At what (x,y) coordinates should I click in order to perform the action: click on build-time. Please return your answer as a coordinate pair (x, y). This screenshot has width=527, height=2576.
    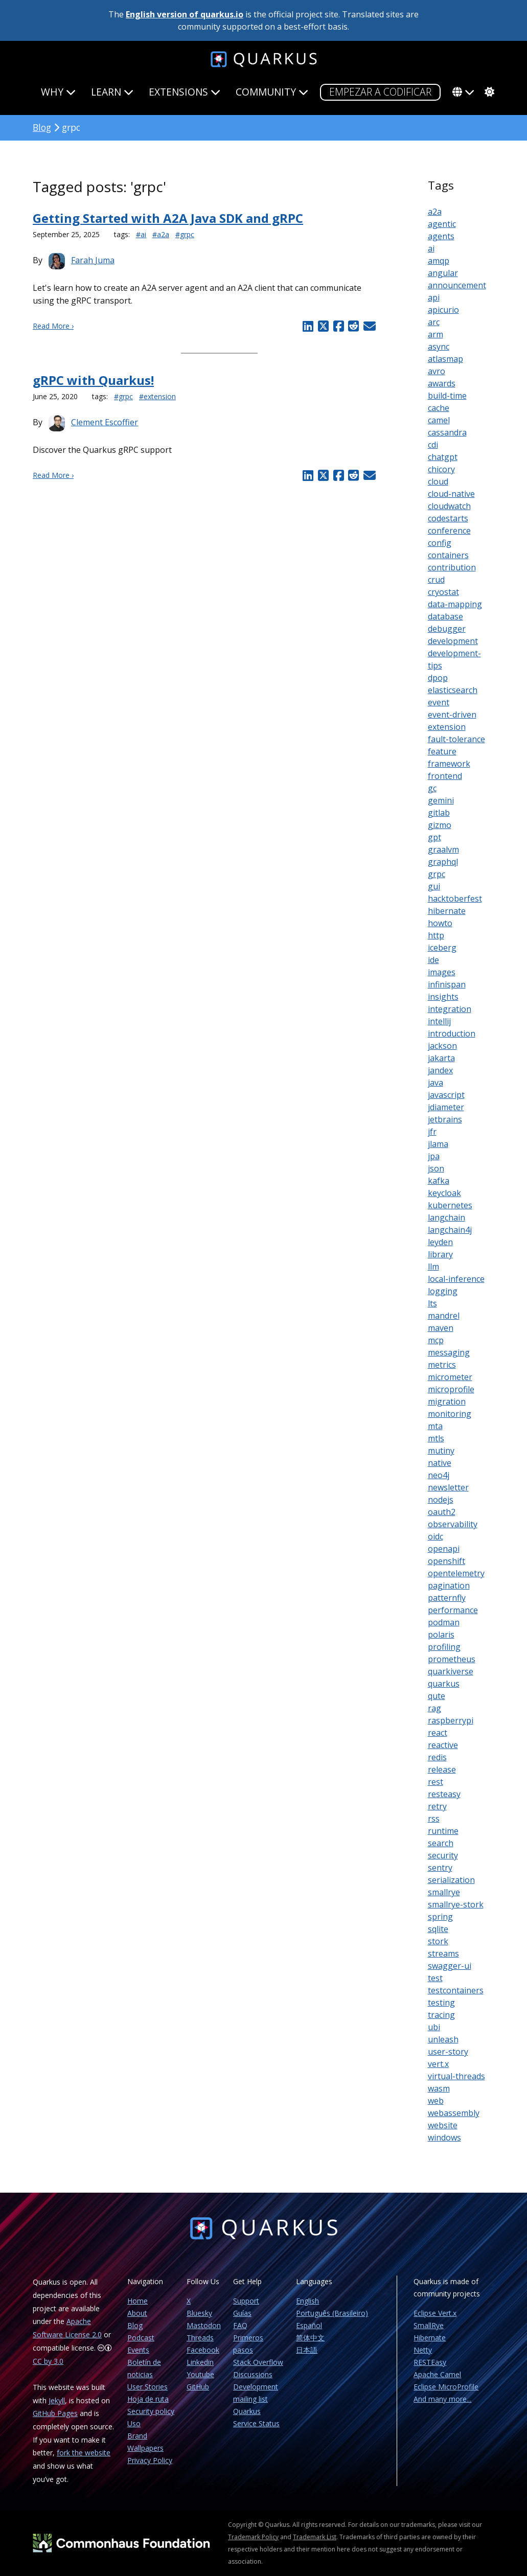
    Looking at the image, I should click on (447, 395).